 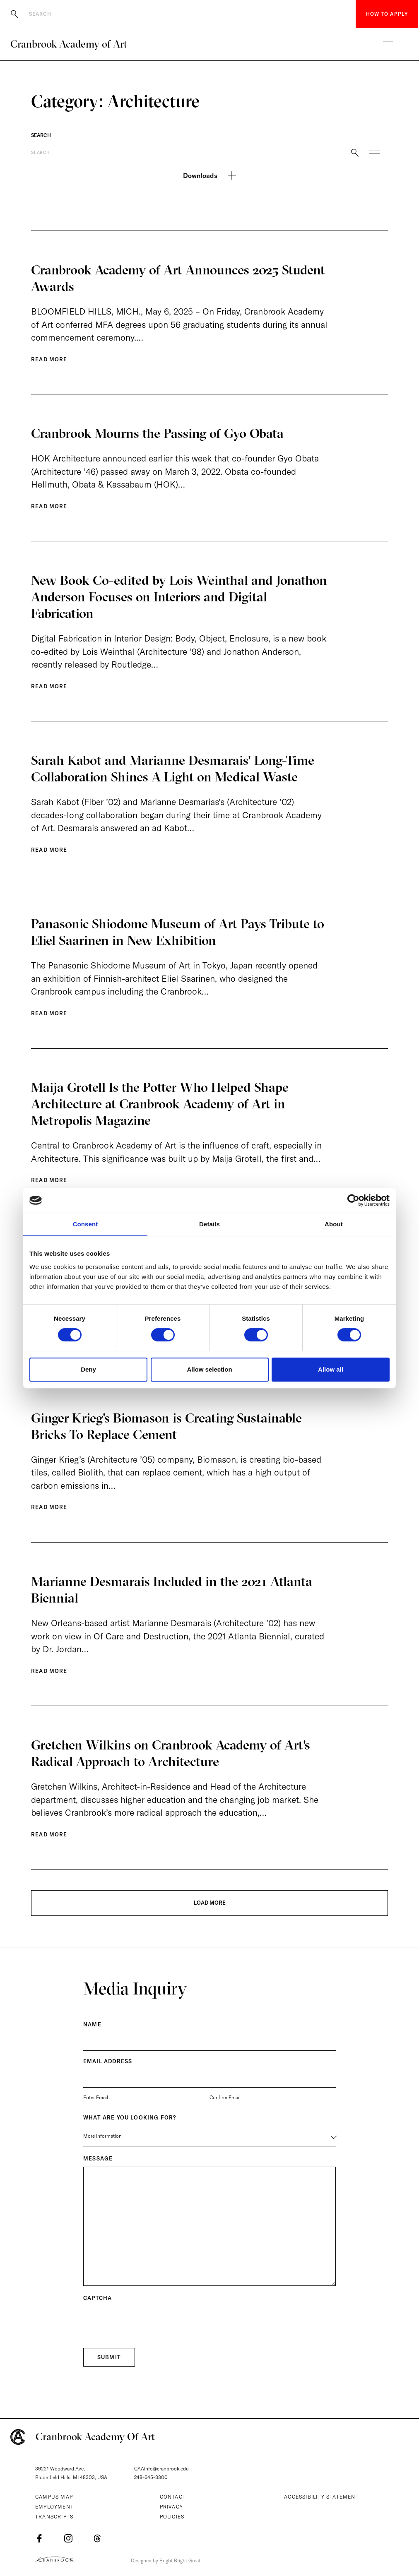 What do you see at coordinates (168, 2560) in the screenshot?
I see `Designed by Bright Bright Great` at bounding box center [168, 2560].